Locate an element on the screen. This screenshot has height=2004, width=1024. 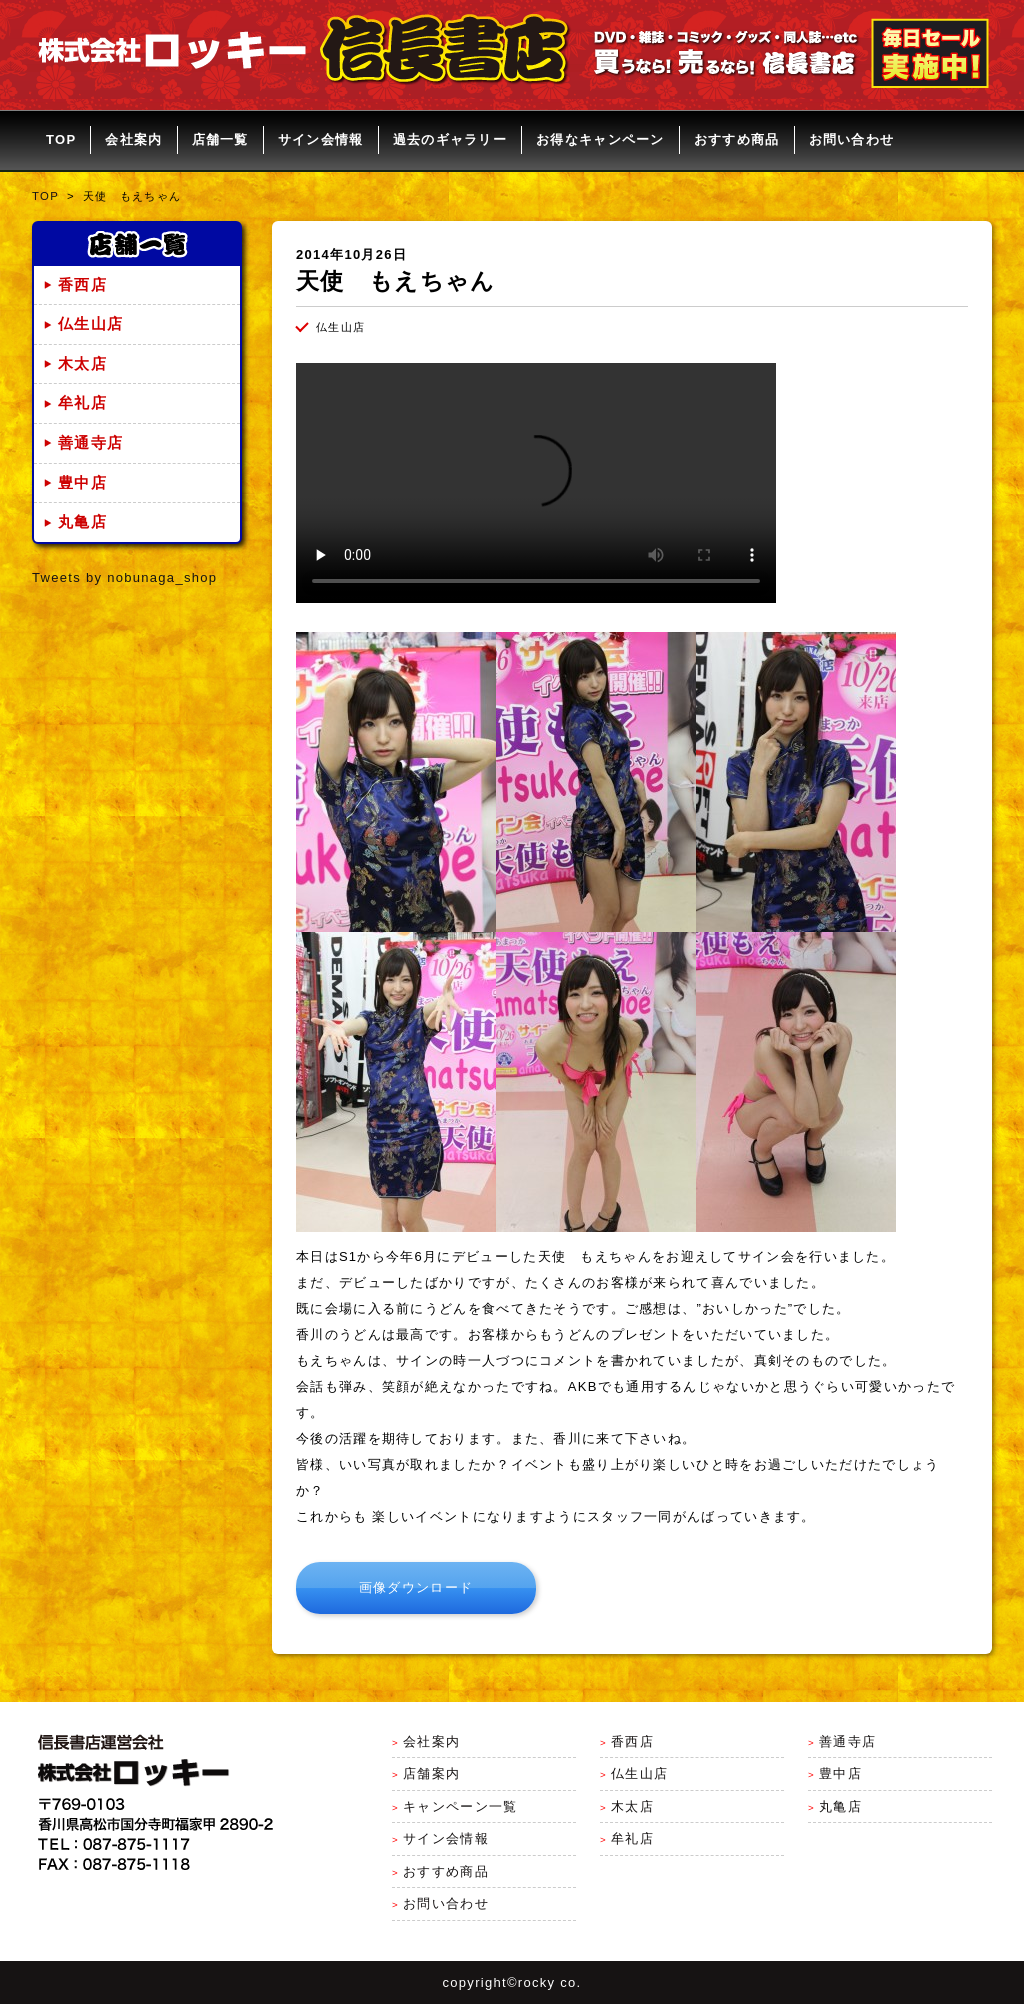
過去のギャラリー is located at coordinates (450, 139).